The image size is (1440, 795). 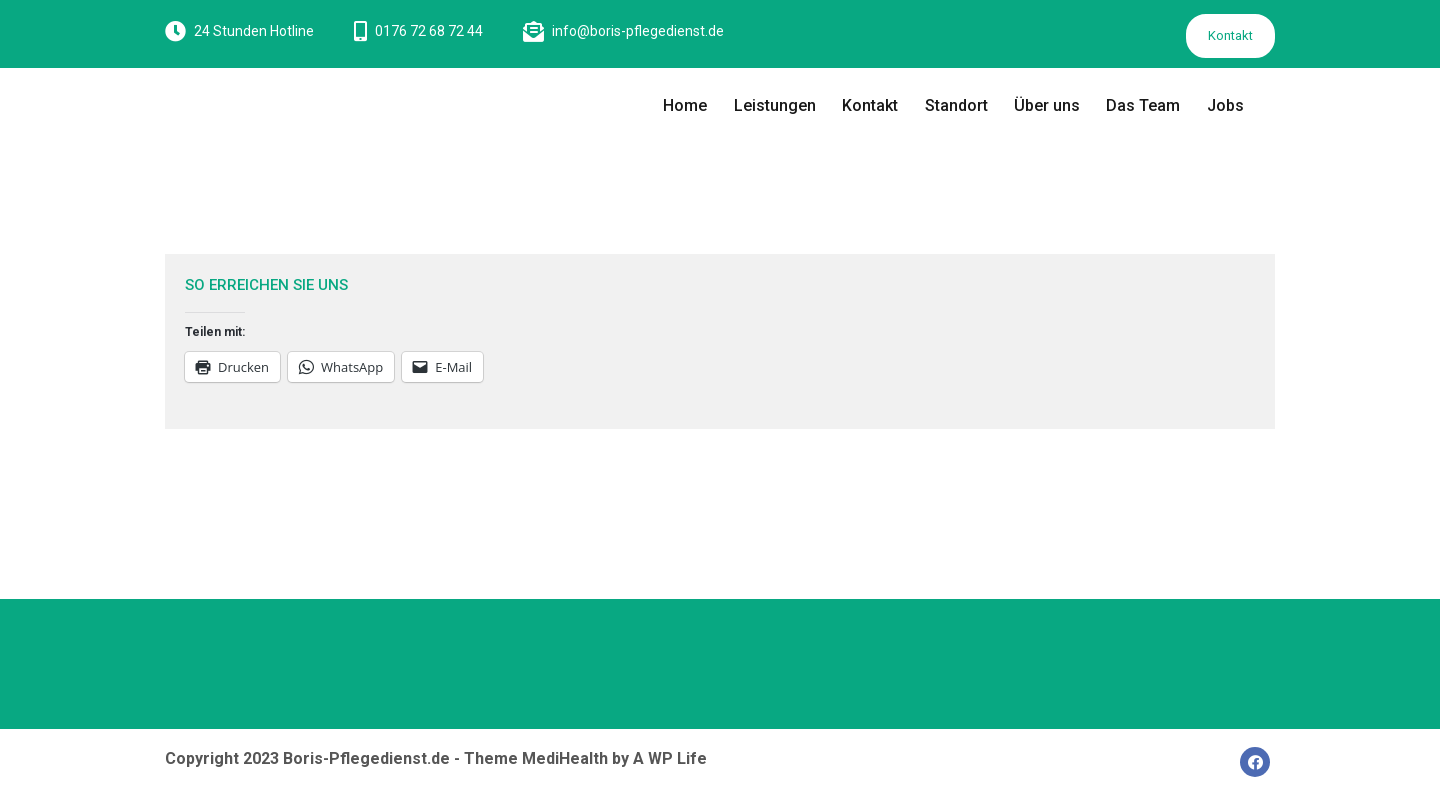 What do you see at coordinates (956, 105) in the screenshot?
I see `Standort` at bounding box center [956, 105].